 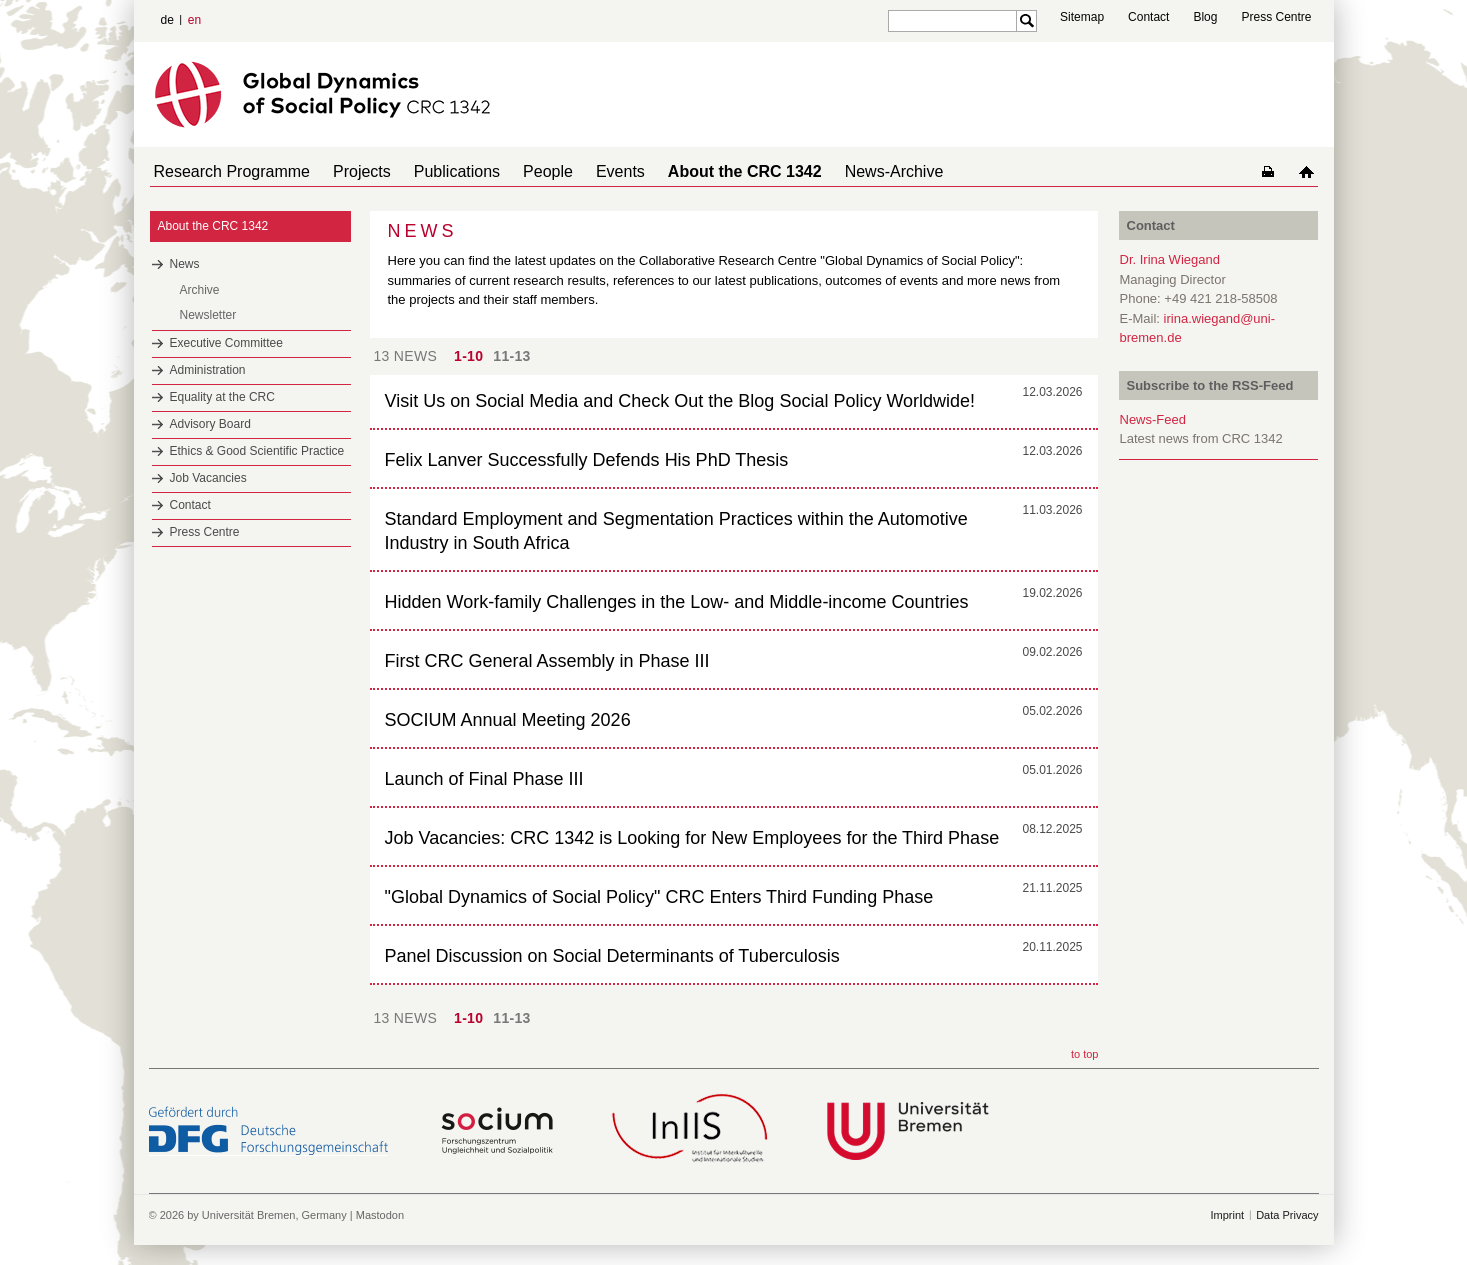 I want to click on "Global Dynamics of Social Policy" CRC Enters Third Funding Phase, so click(x=659, y=897).